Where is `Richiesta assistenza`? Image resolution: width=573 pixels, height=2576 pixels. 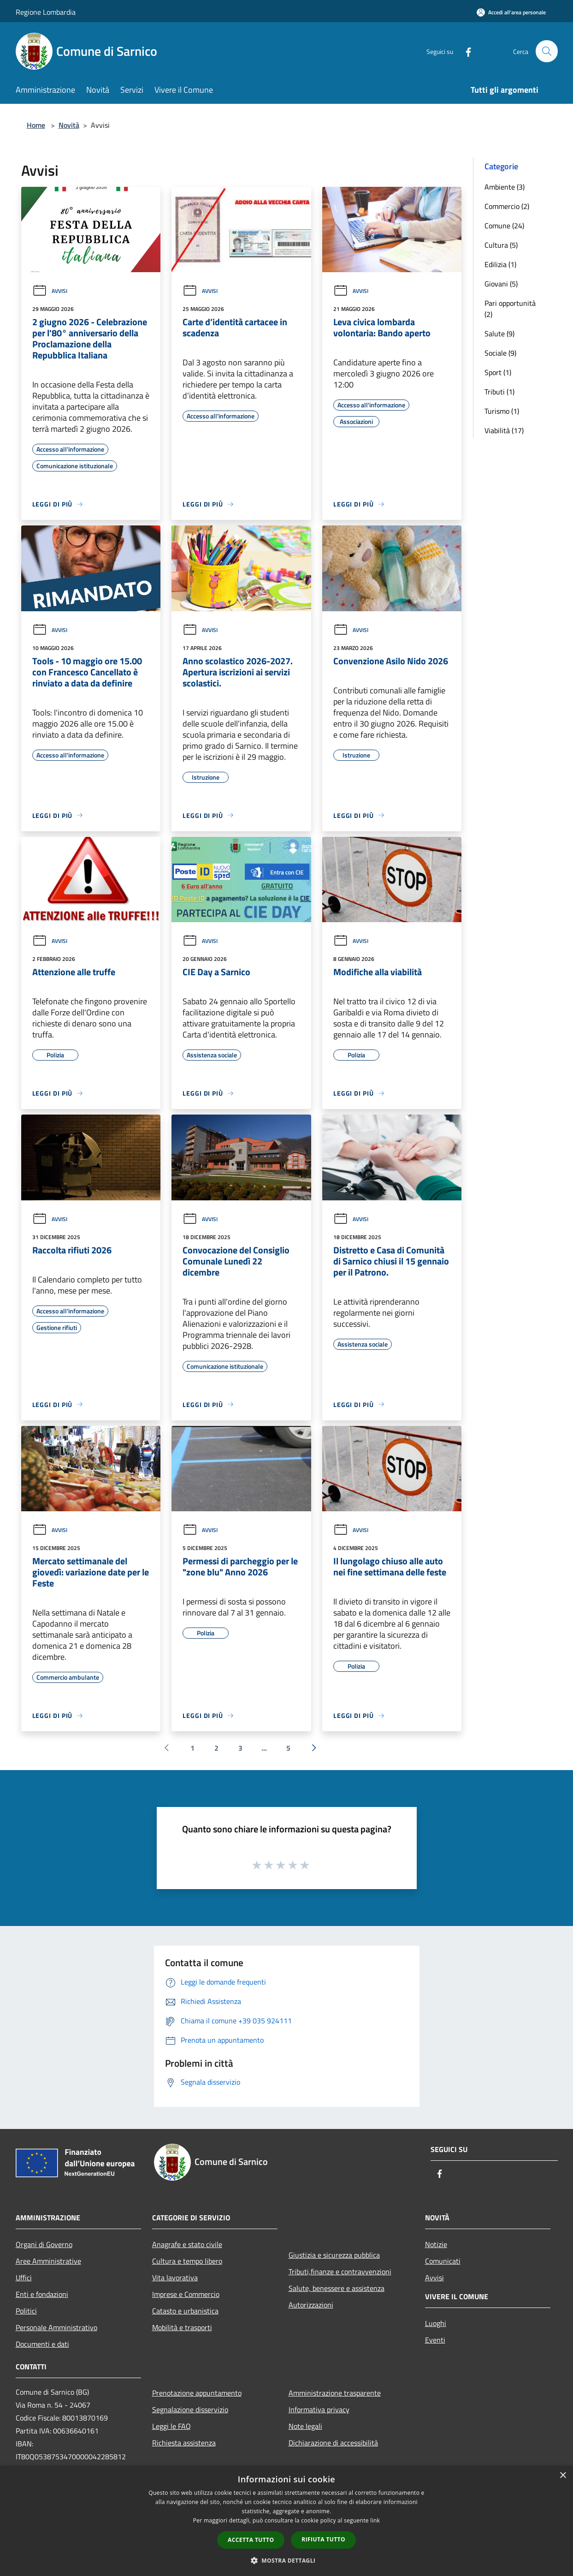
Richiesta assistenza is located at coordinates (184, 2442).